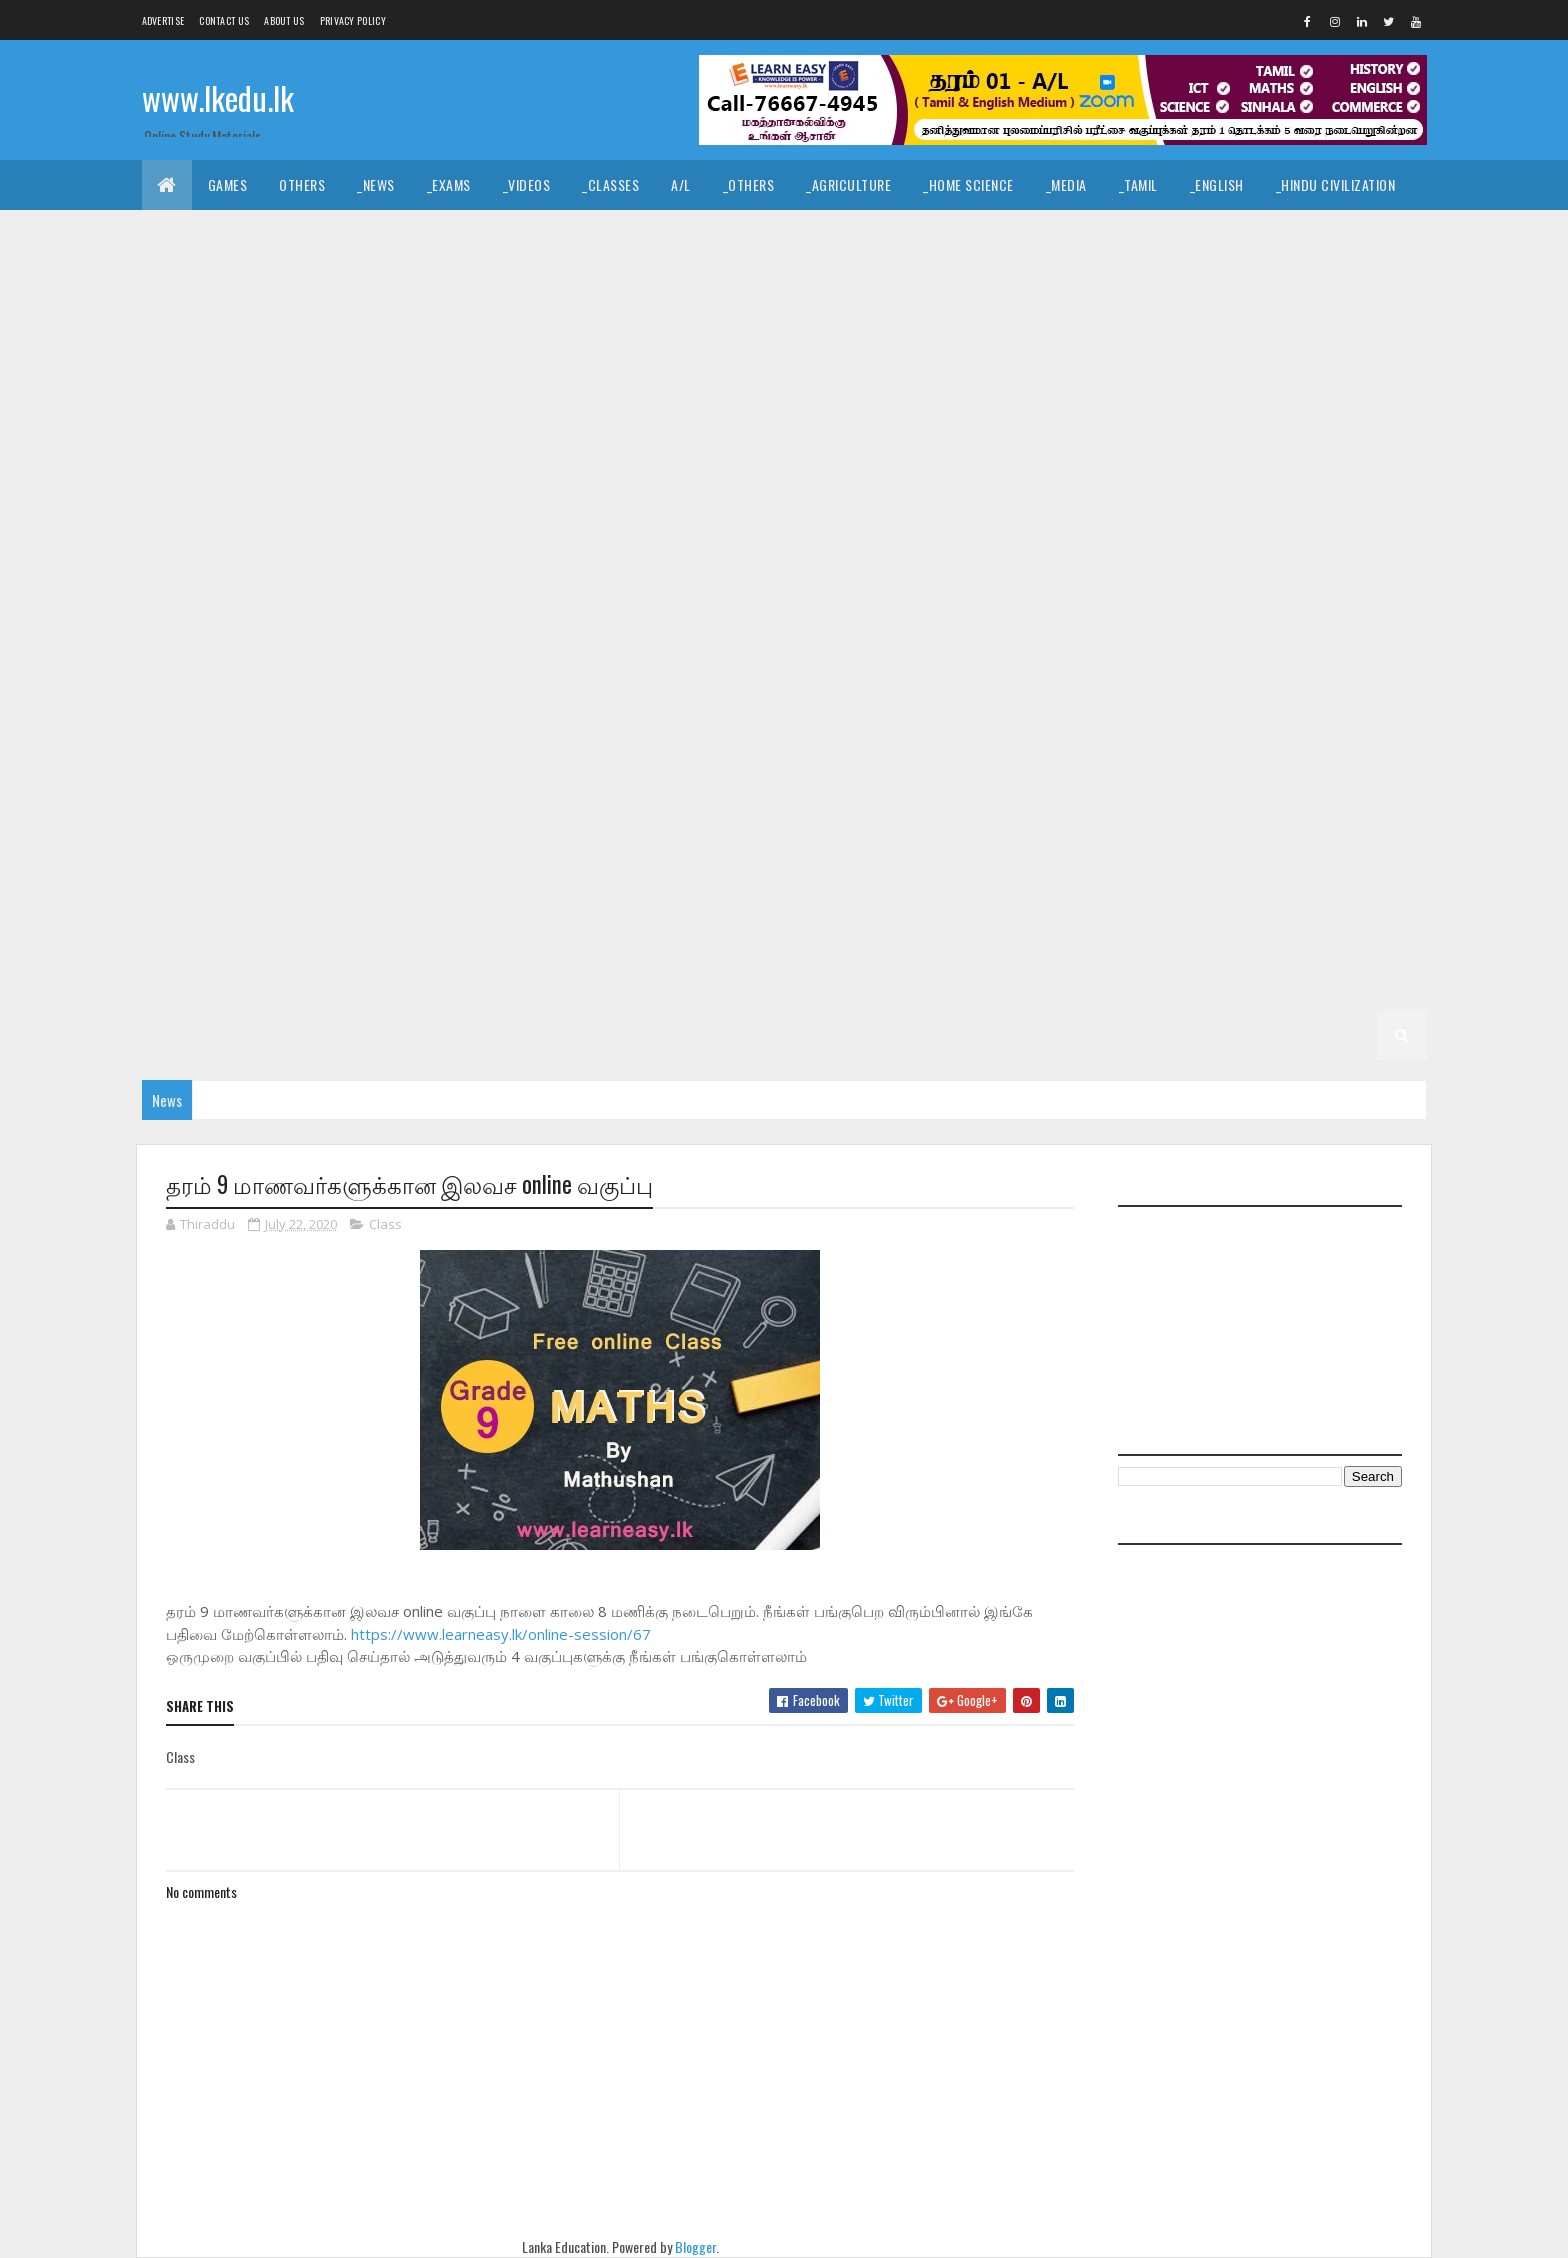 This screenshot has width=1568, height=2258. I want to click on Grade 5, so click(967, 884).